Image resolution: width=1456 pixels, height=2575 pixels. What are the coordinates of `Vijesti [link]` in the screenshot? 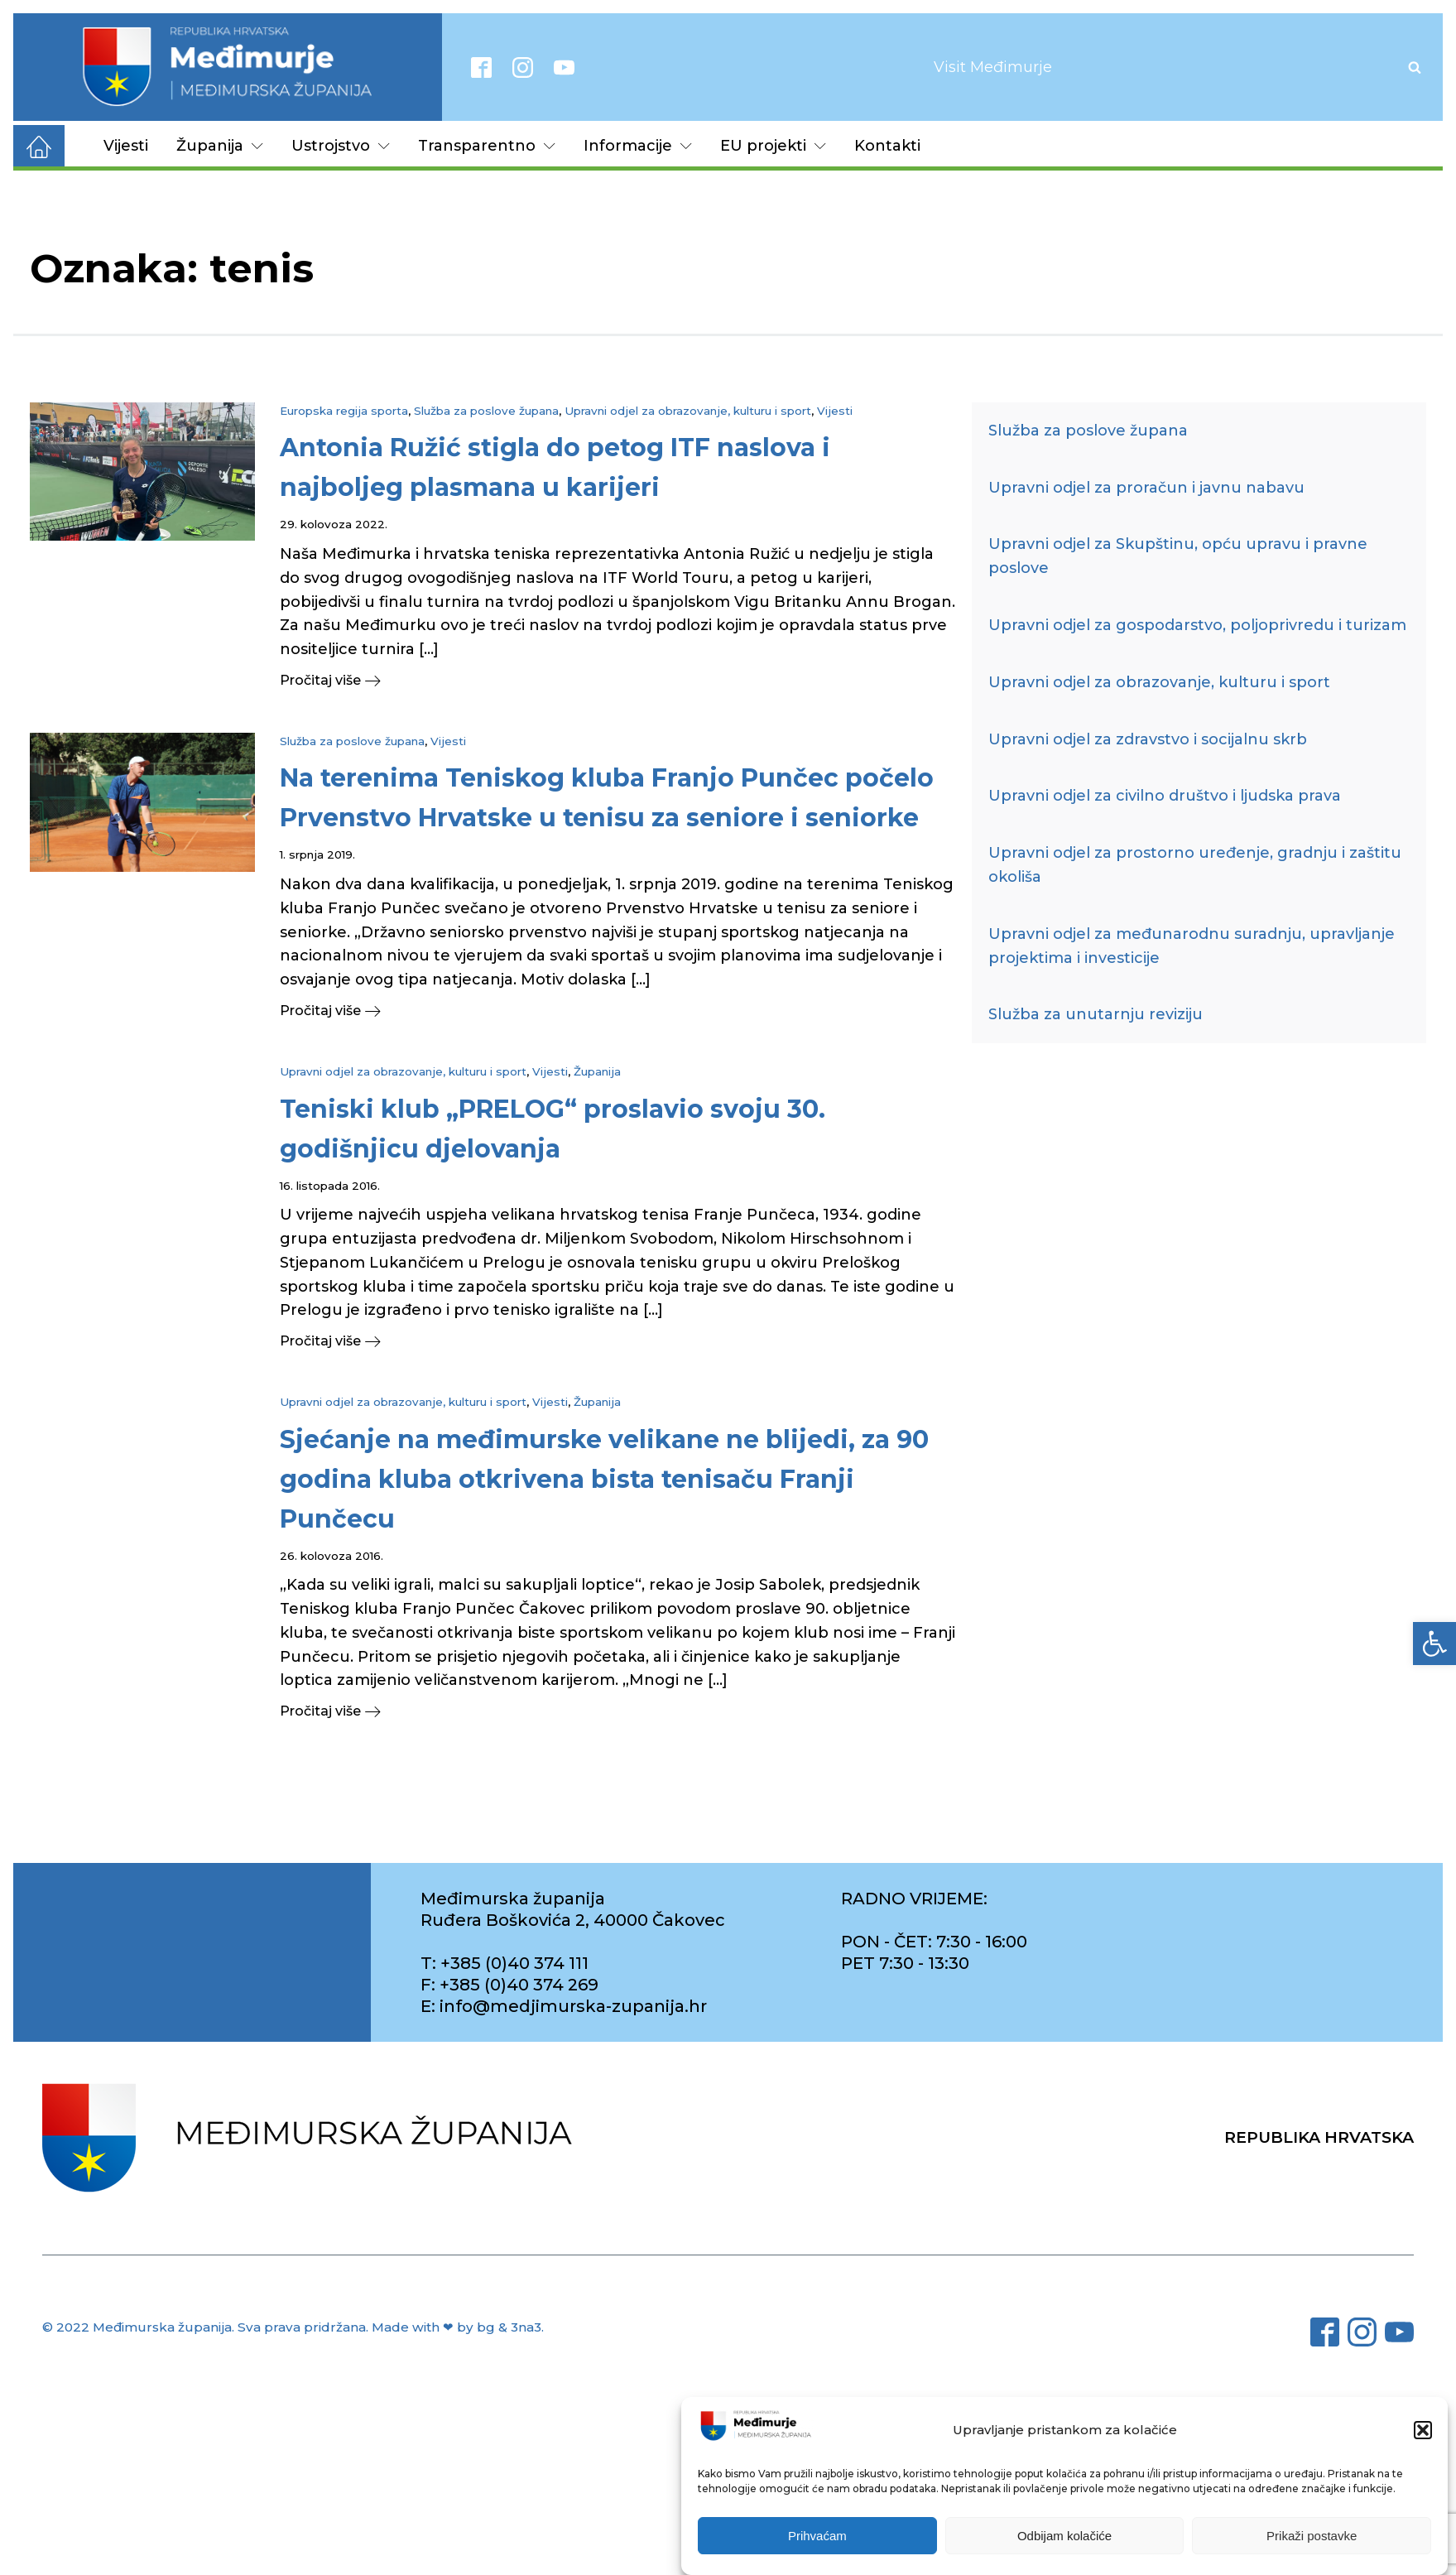 It's located at (125, 146).